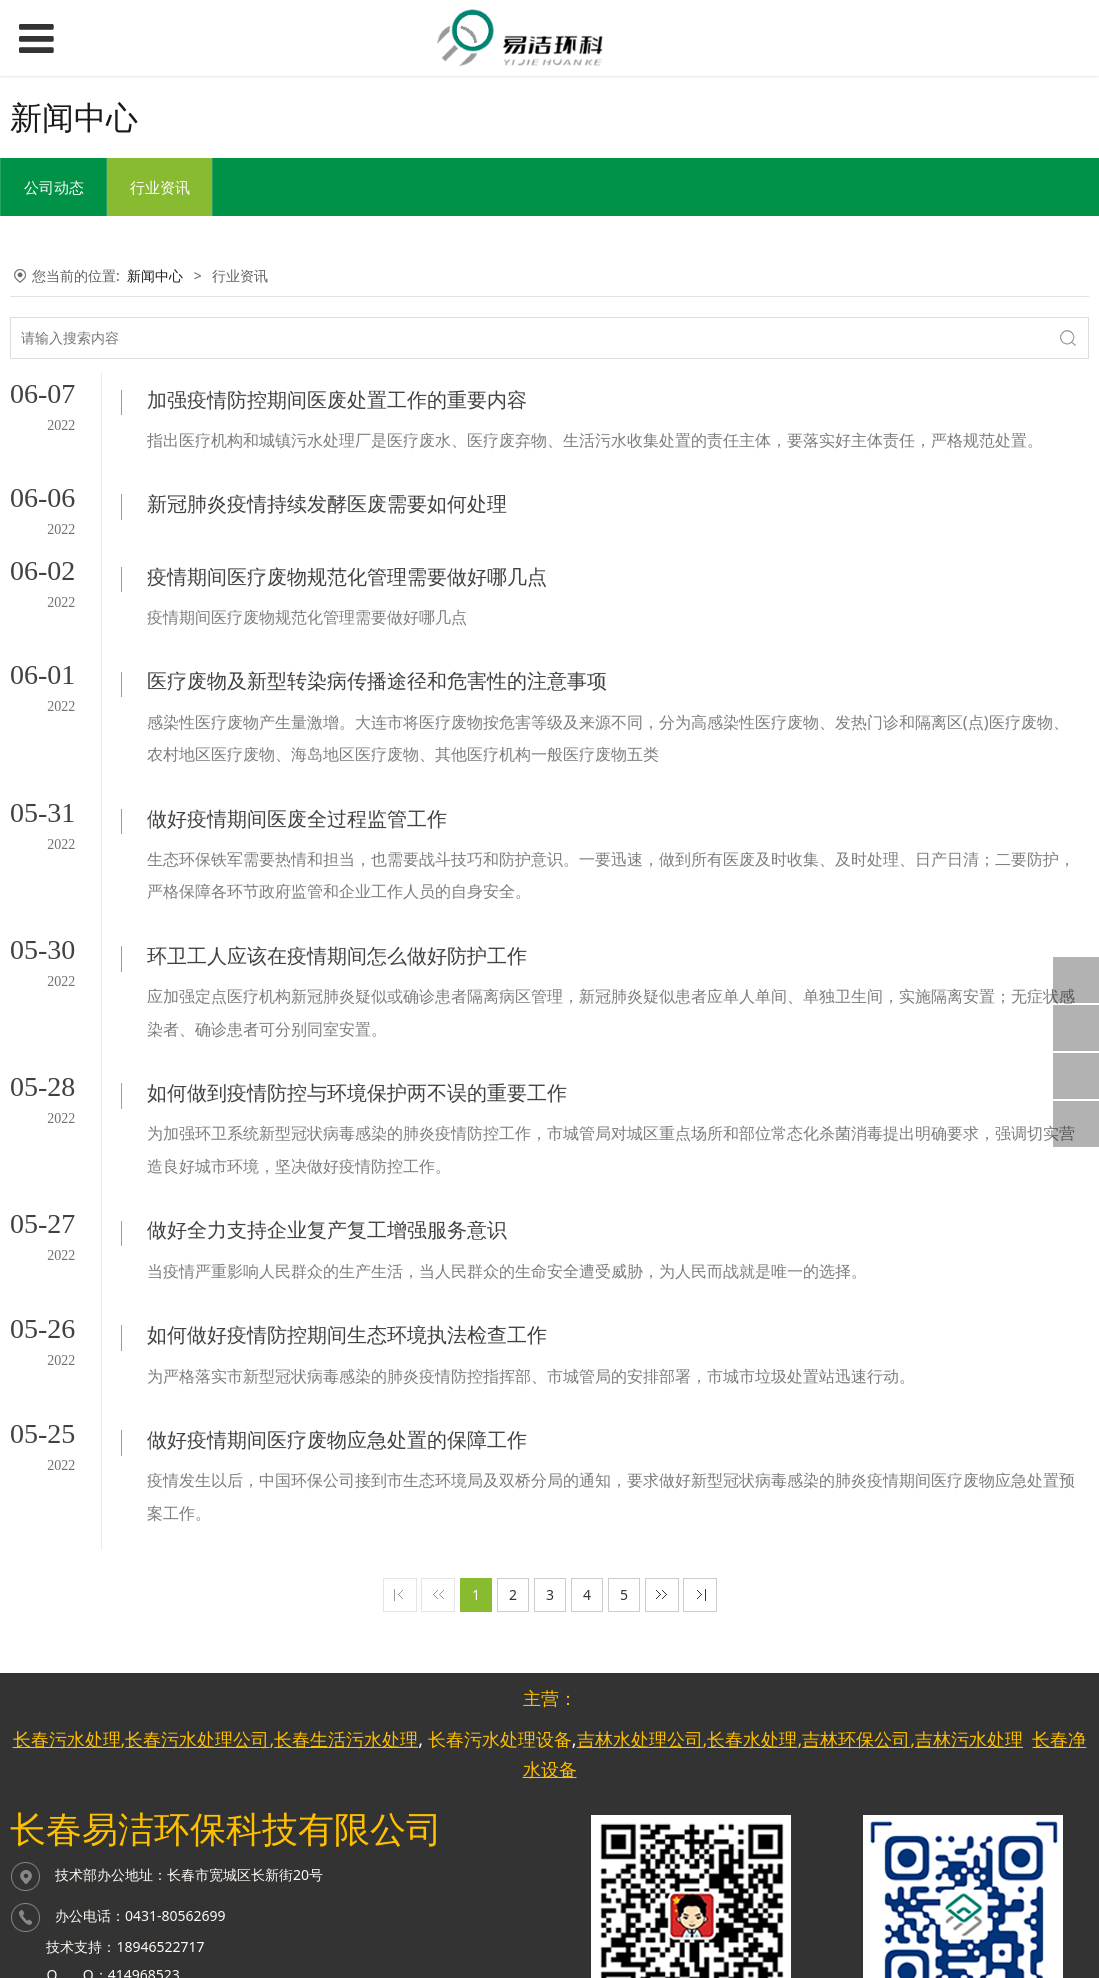 This screenshot has width=1099, height=1978. I want to click on 行业资讯, so click(160, 187).